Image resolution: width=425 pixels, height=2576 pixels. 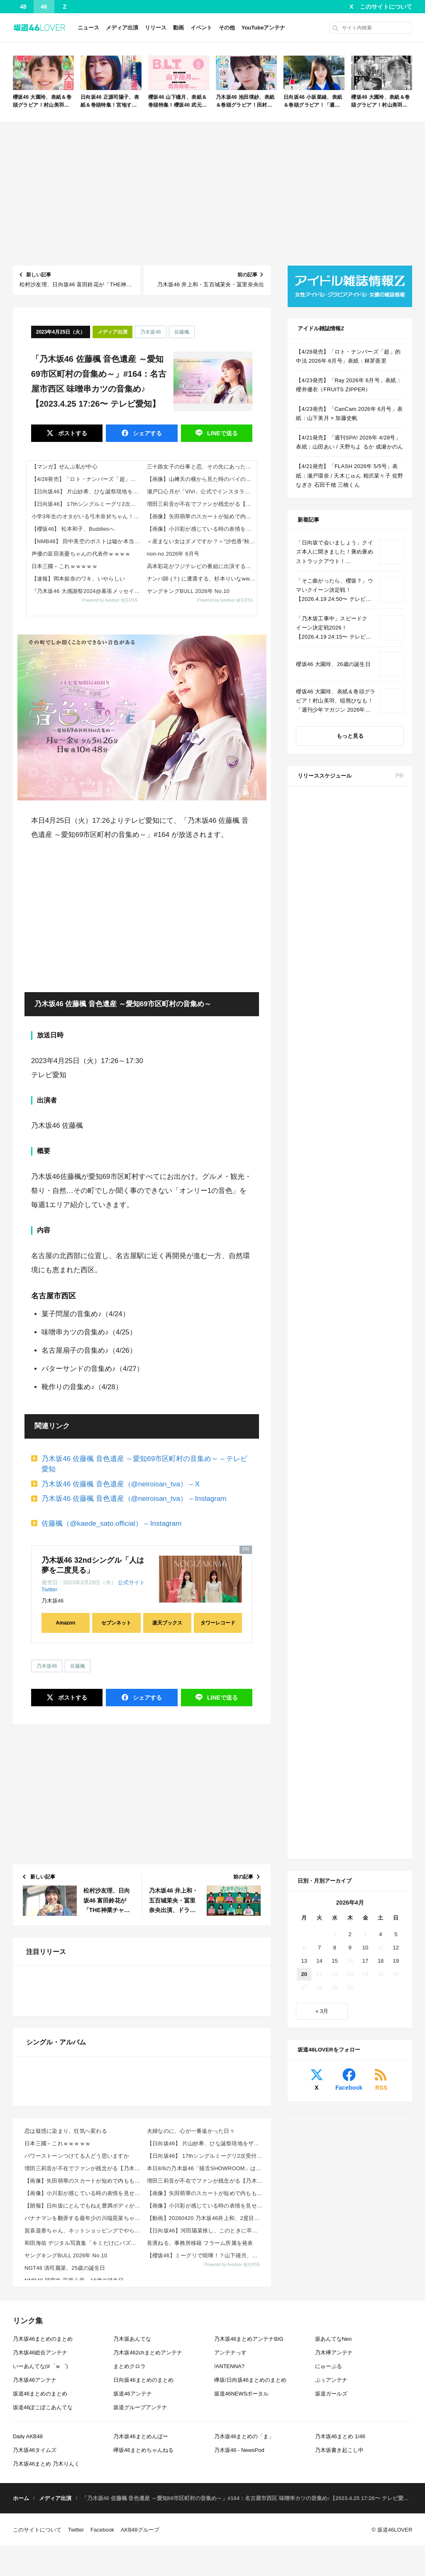 What do you see at coordinates (202, 579) in the screenshot?
I see `ナンパ師 (？) に遭遇する、杉本りいなww など、現地でトーク会・握手会 チームSまとめ その2` at bounding box center [202, 579].